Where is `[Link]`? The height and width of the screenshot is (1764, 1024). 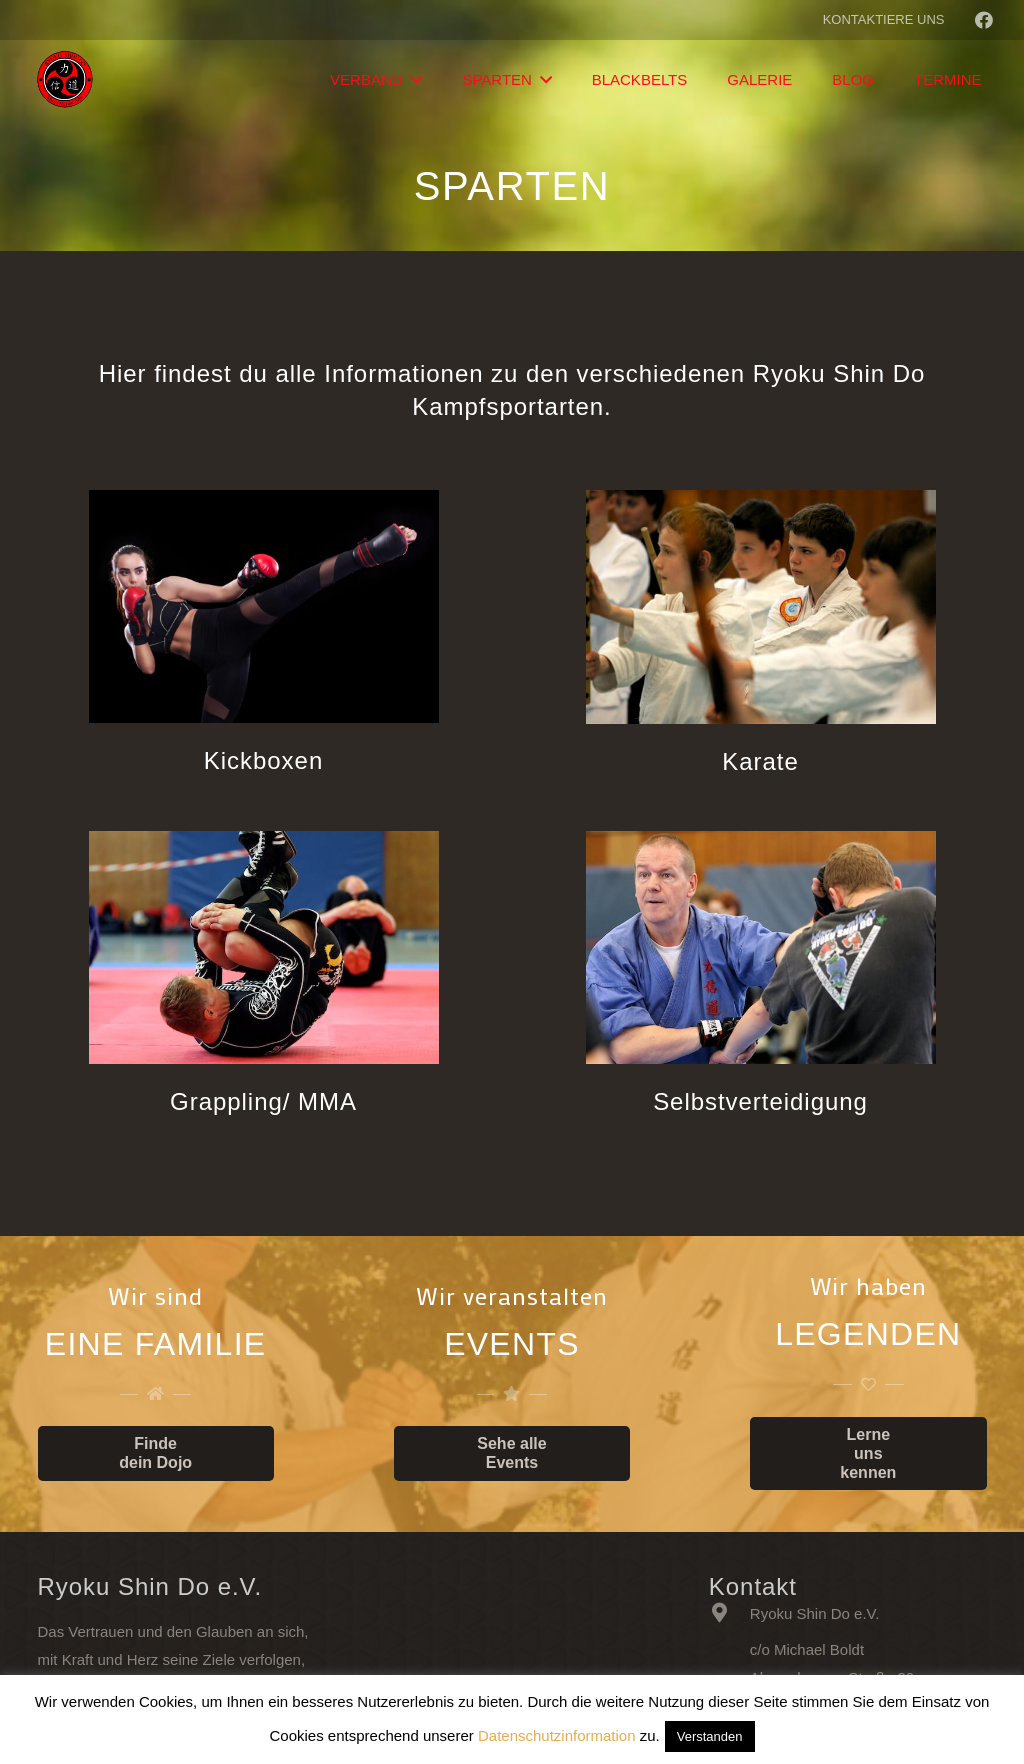 [Link] is located at coordinates (66, 80).